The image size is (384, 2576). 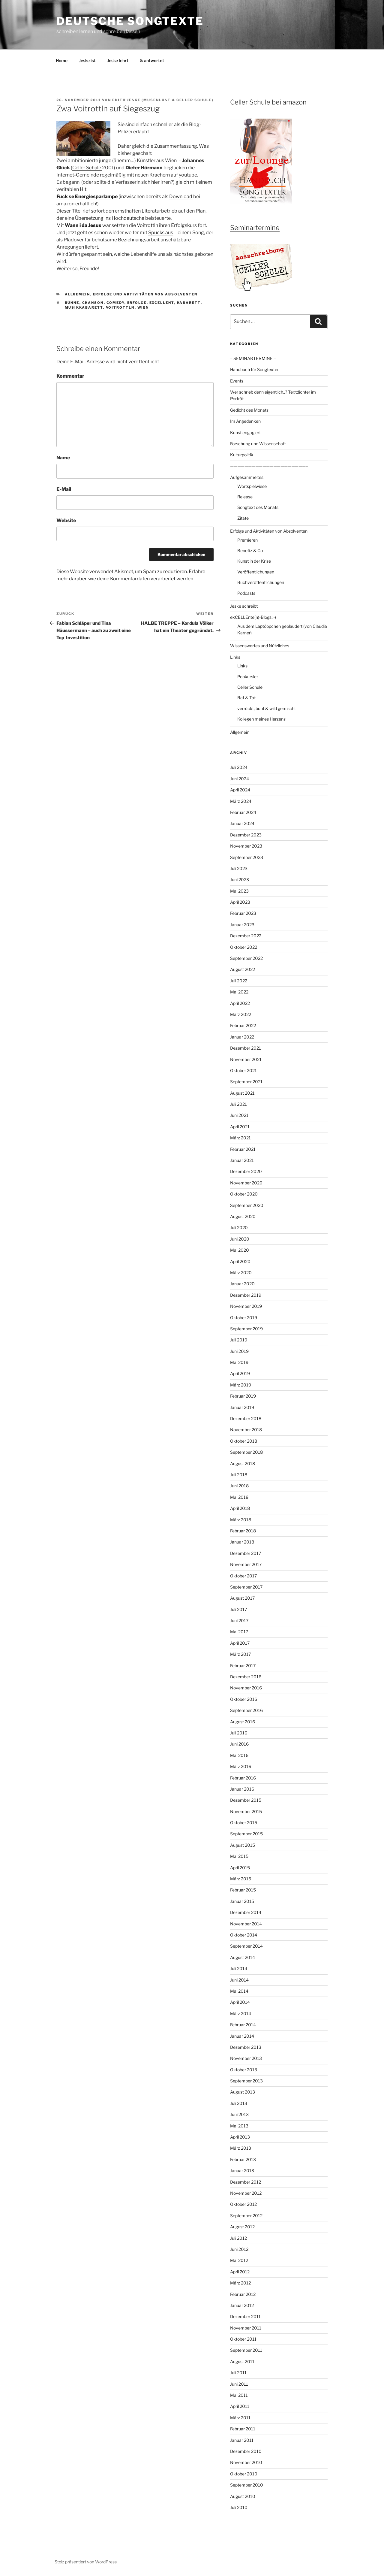 I want to click on September 2010, so click(x=246, y=2484).